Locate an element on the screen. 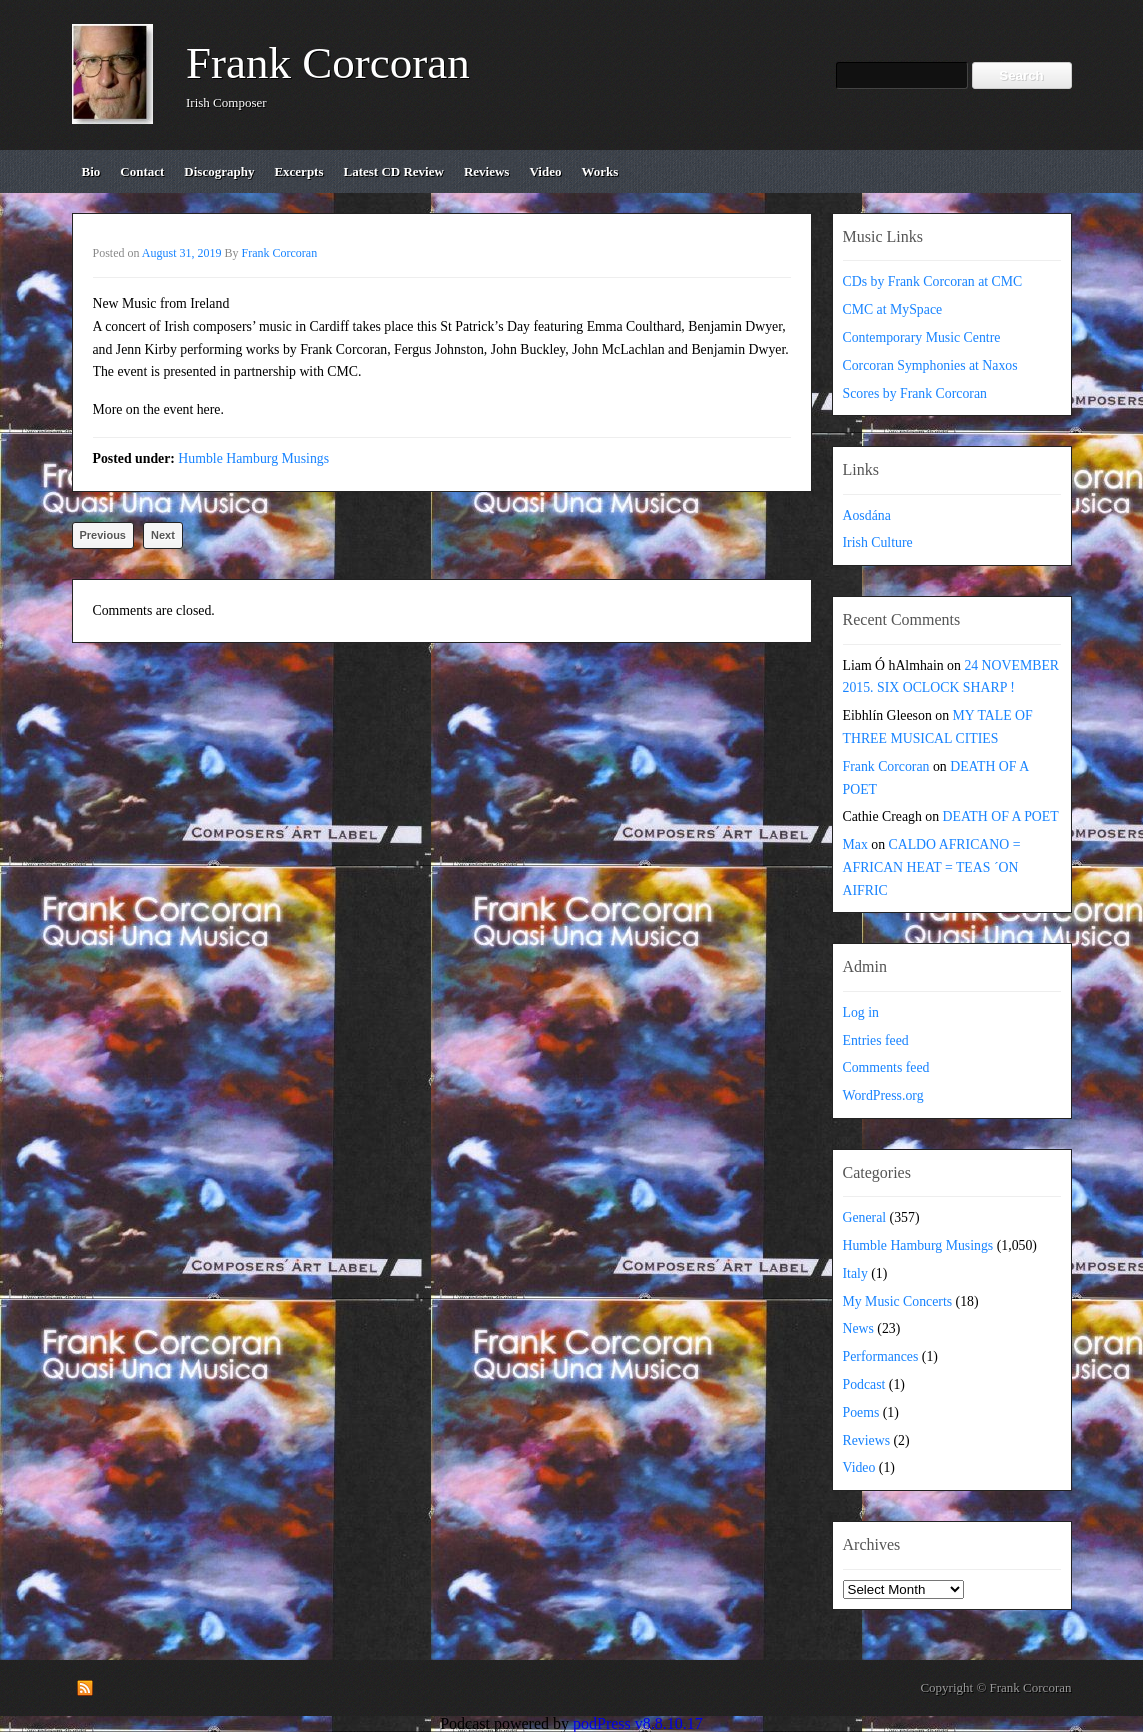  Entries feed is located at coordinates (876, 1040).